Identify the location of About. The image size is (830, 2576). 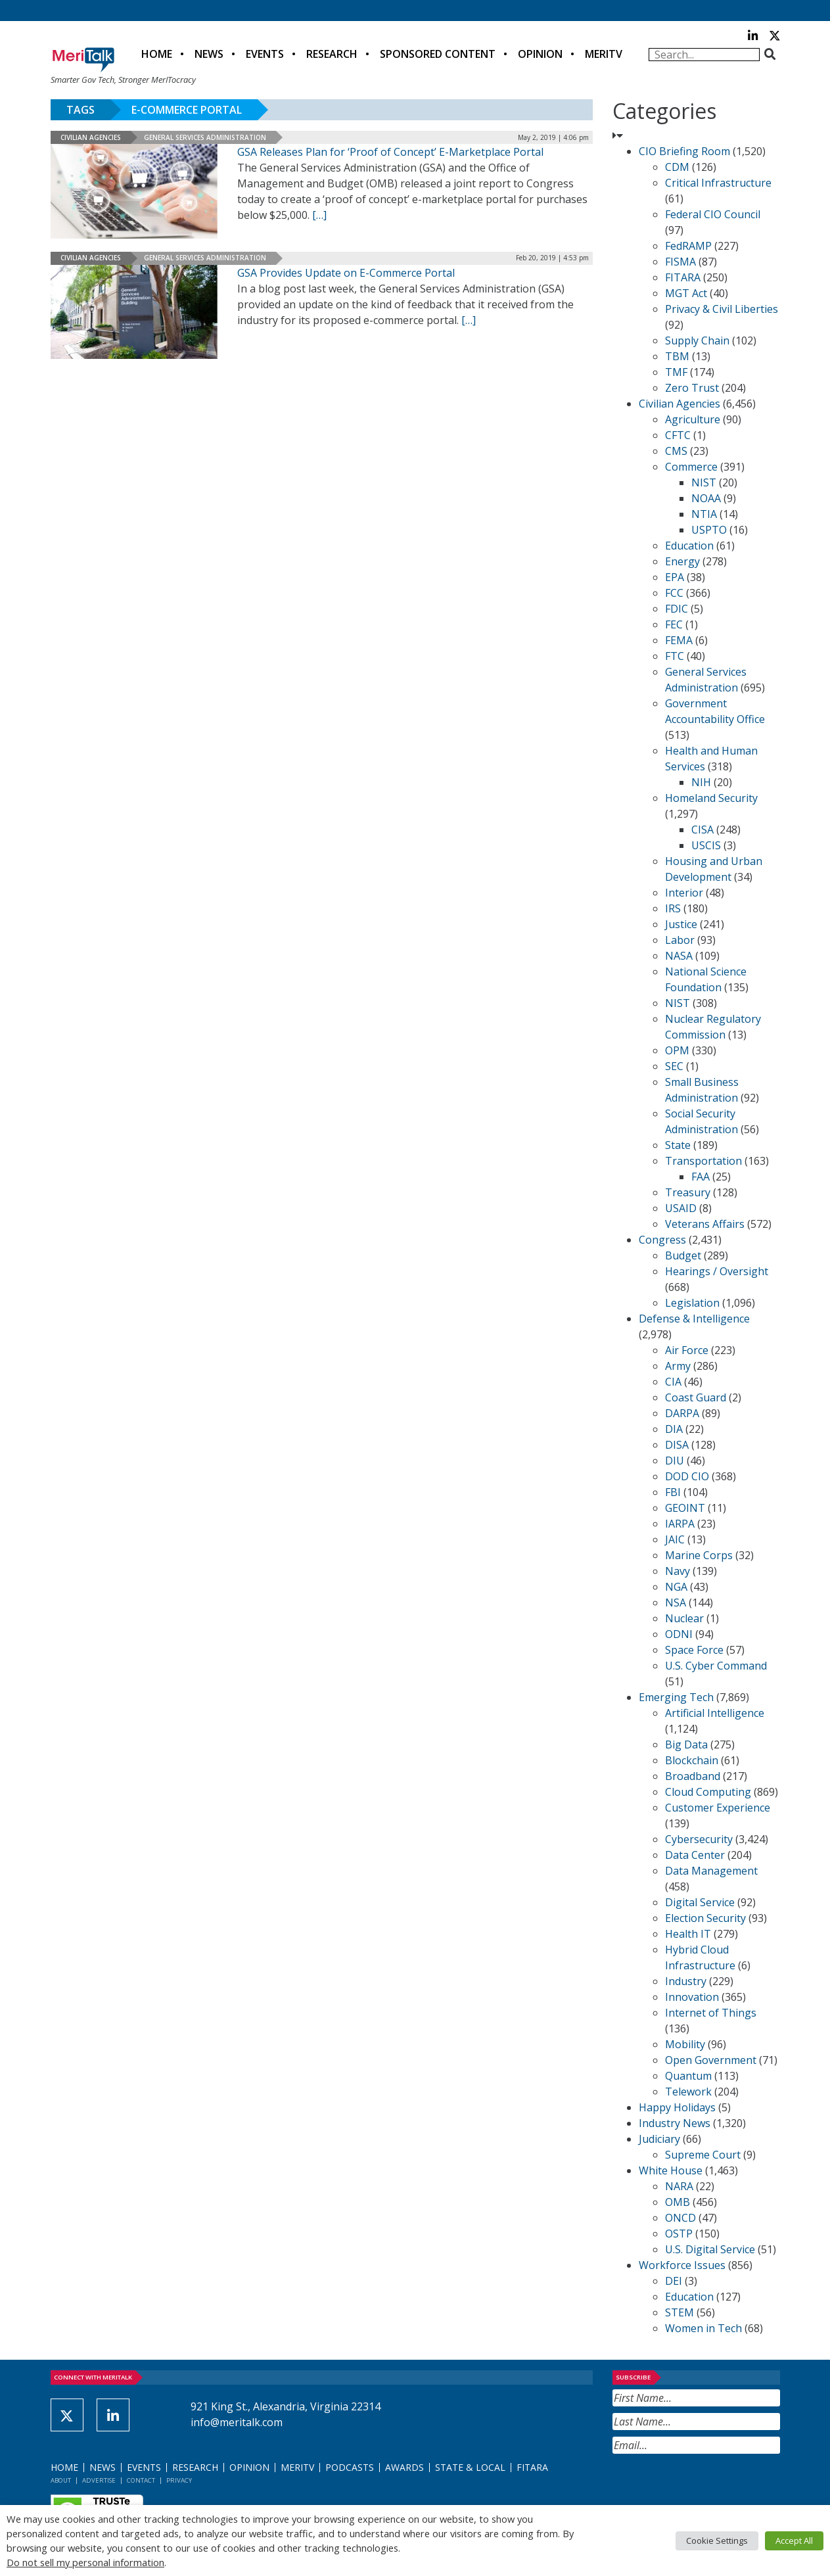
(61, 2480).